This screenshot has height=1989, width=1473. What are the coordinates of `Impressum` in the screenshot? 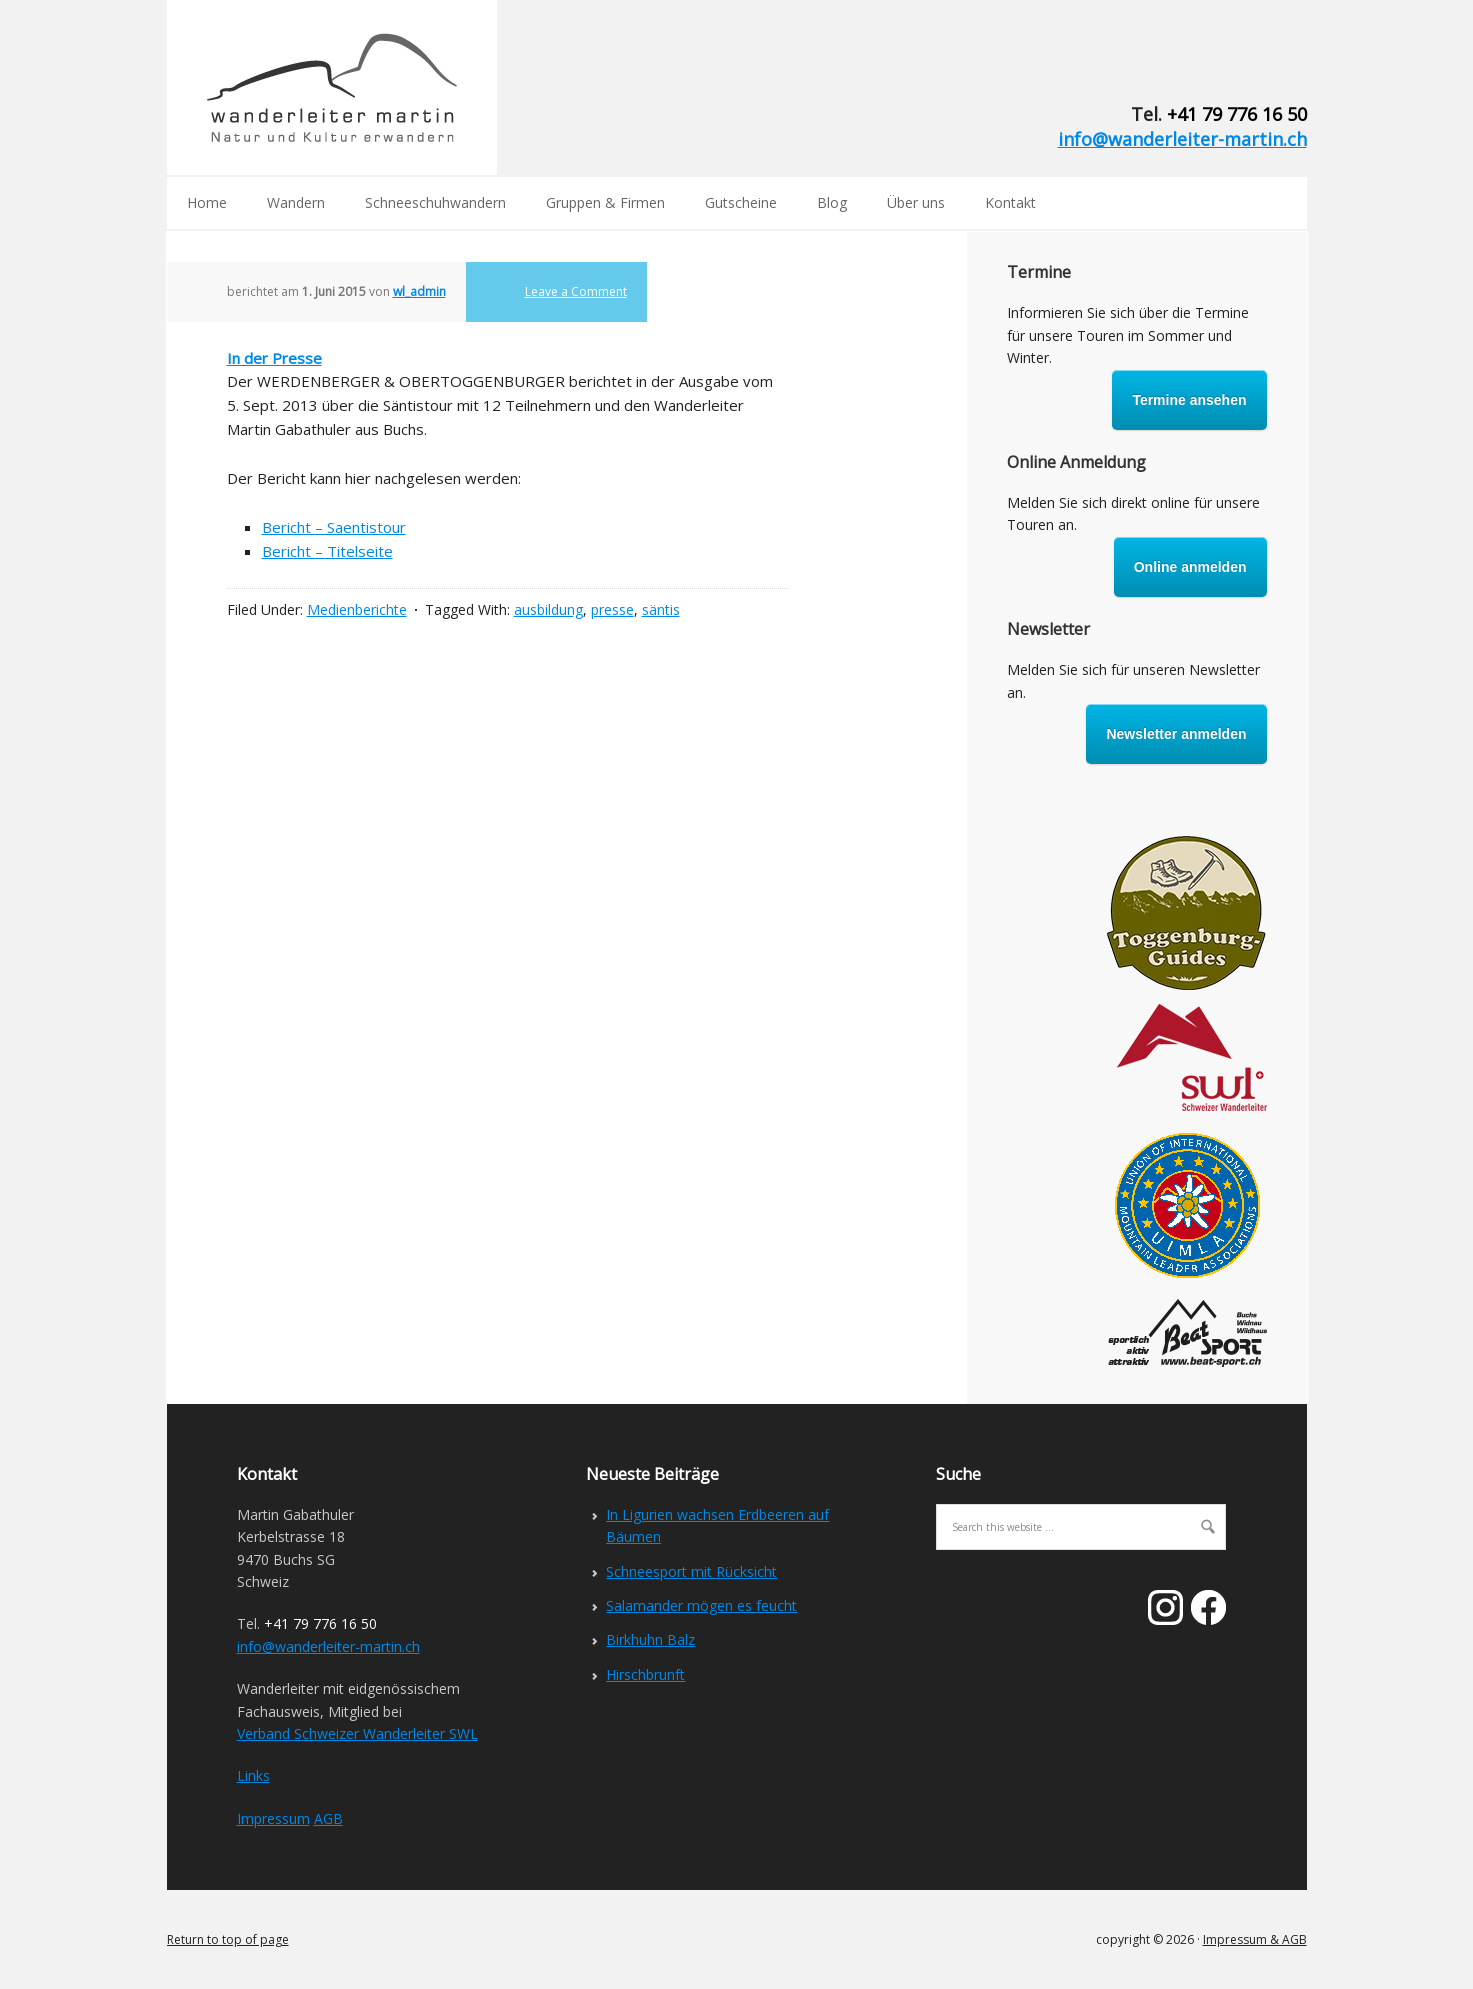 It's located at (273, 1818).